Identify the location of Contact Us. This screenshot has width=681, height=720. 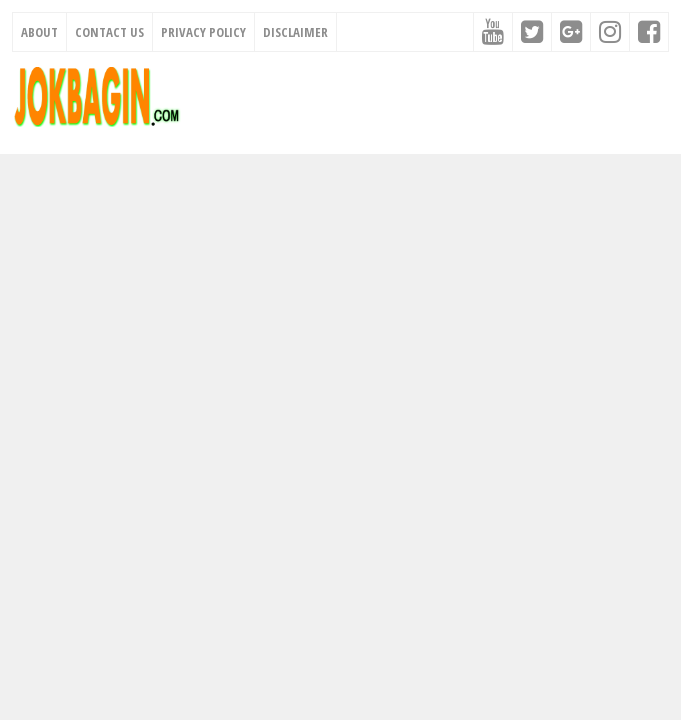
(109, 32).